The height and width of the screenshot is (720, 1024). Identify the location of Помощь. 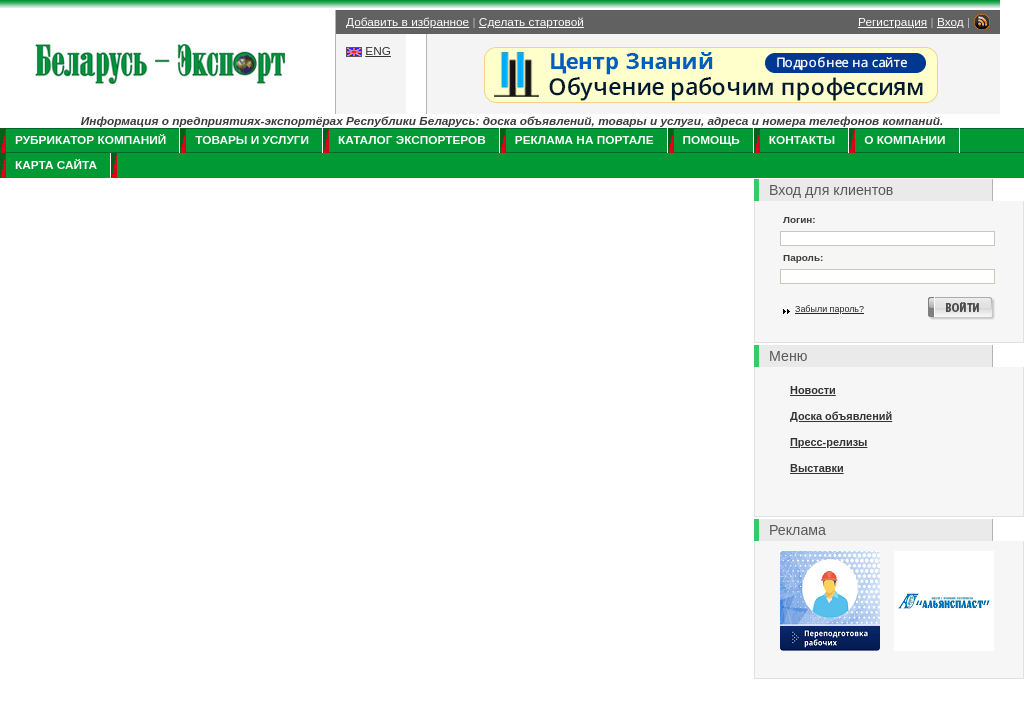
(711, 140).